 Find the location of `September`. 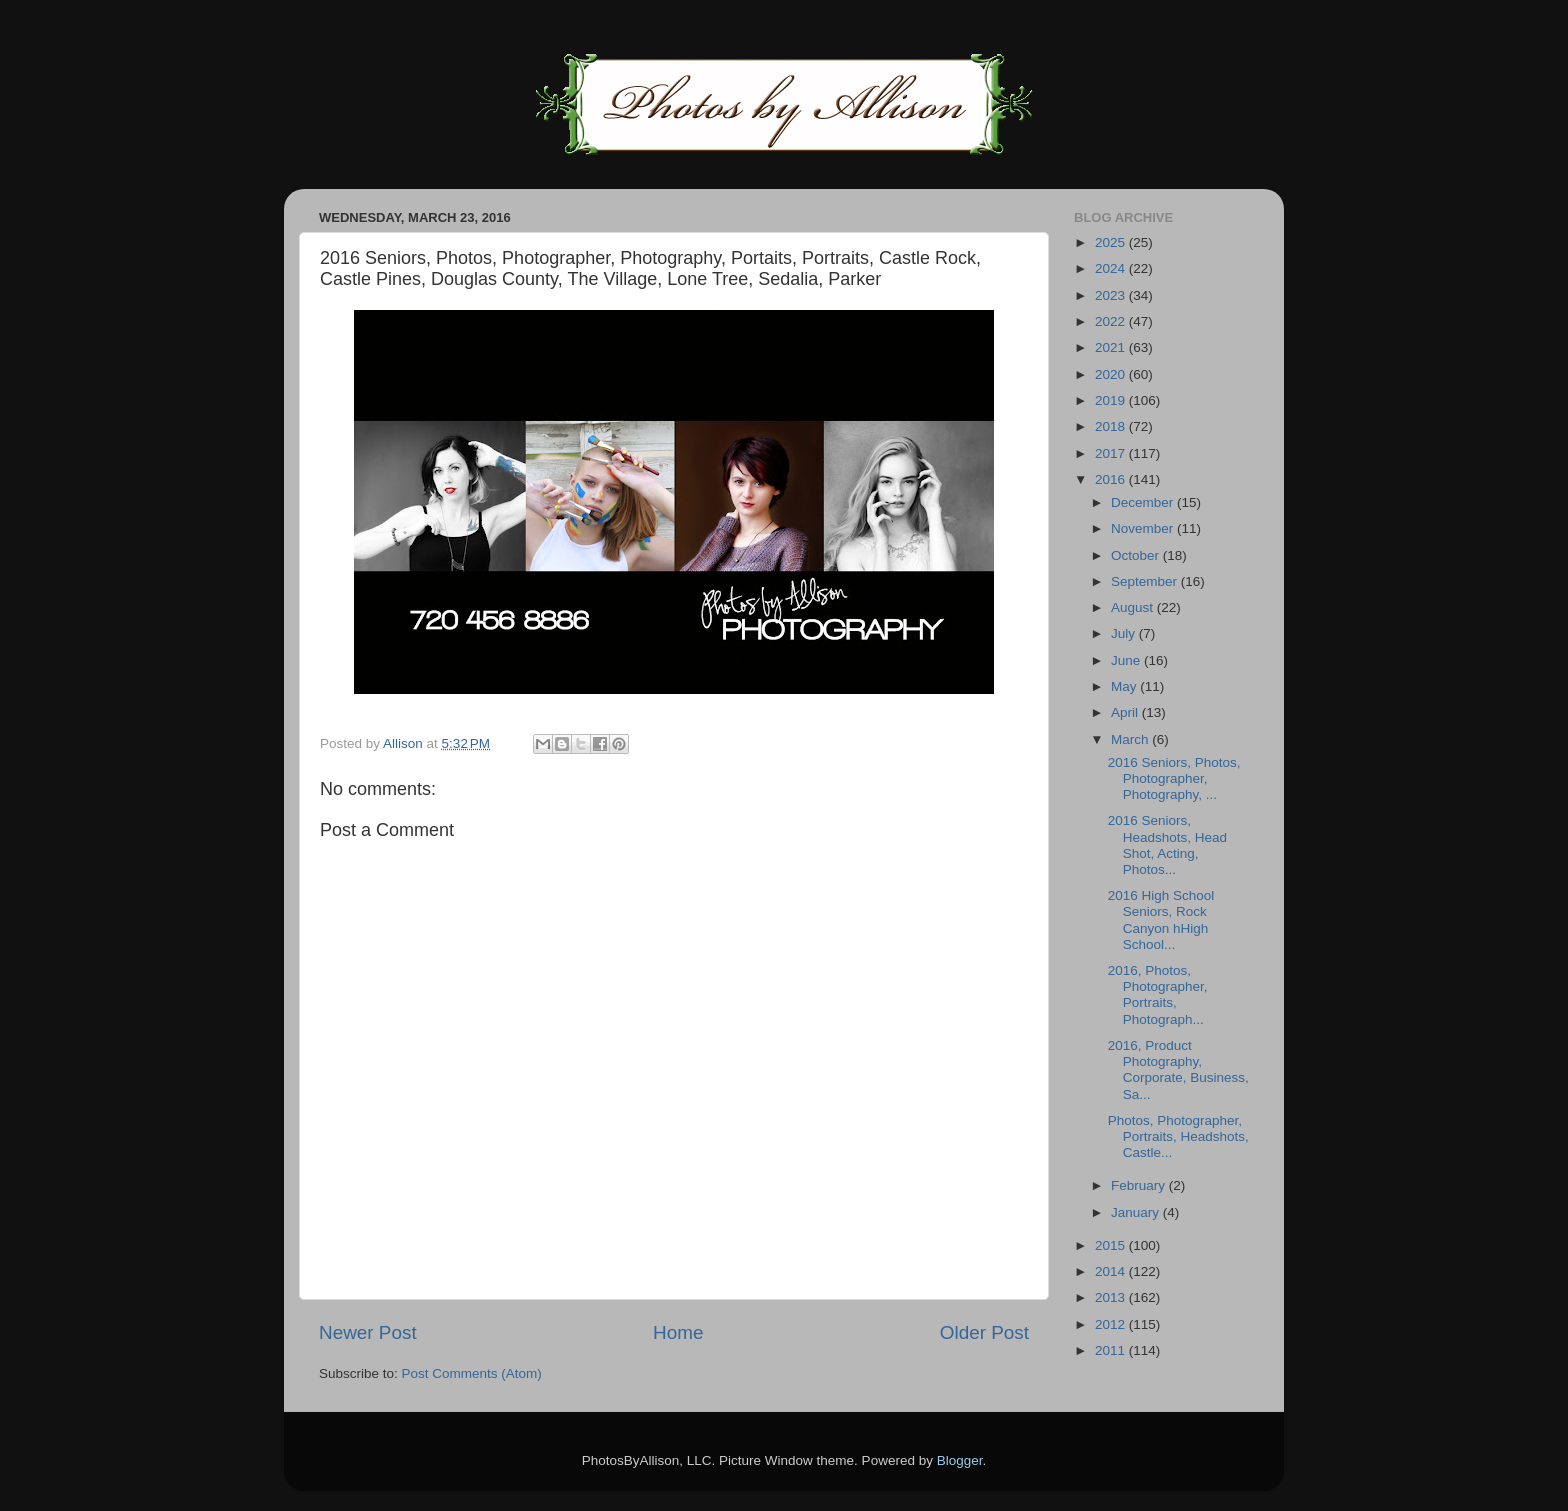

September is located at coordinates (1146, 581).